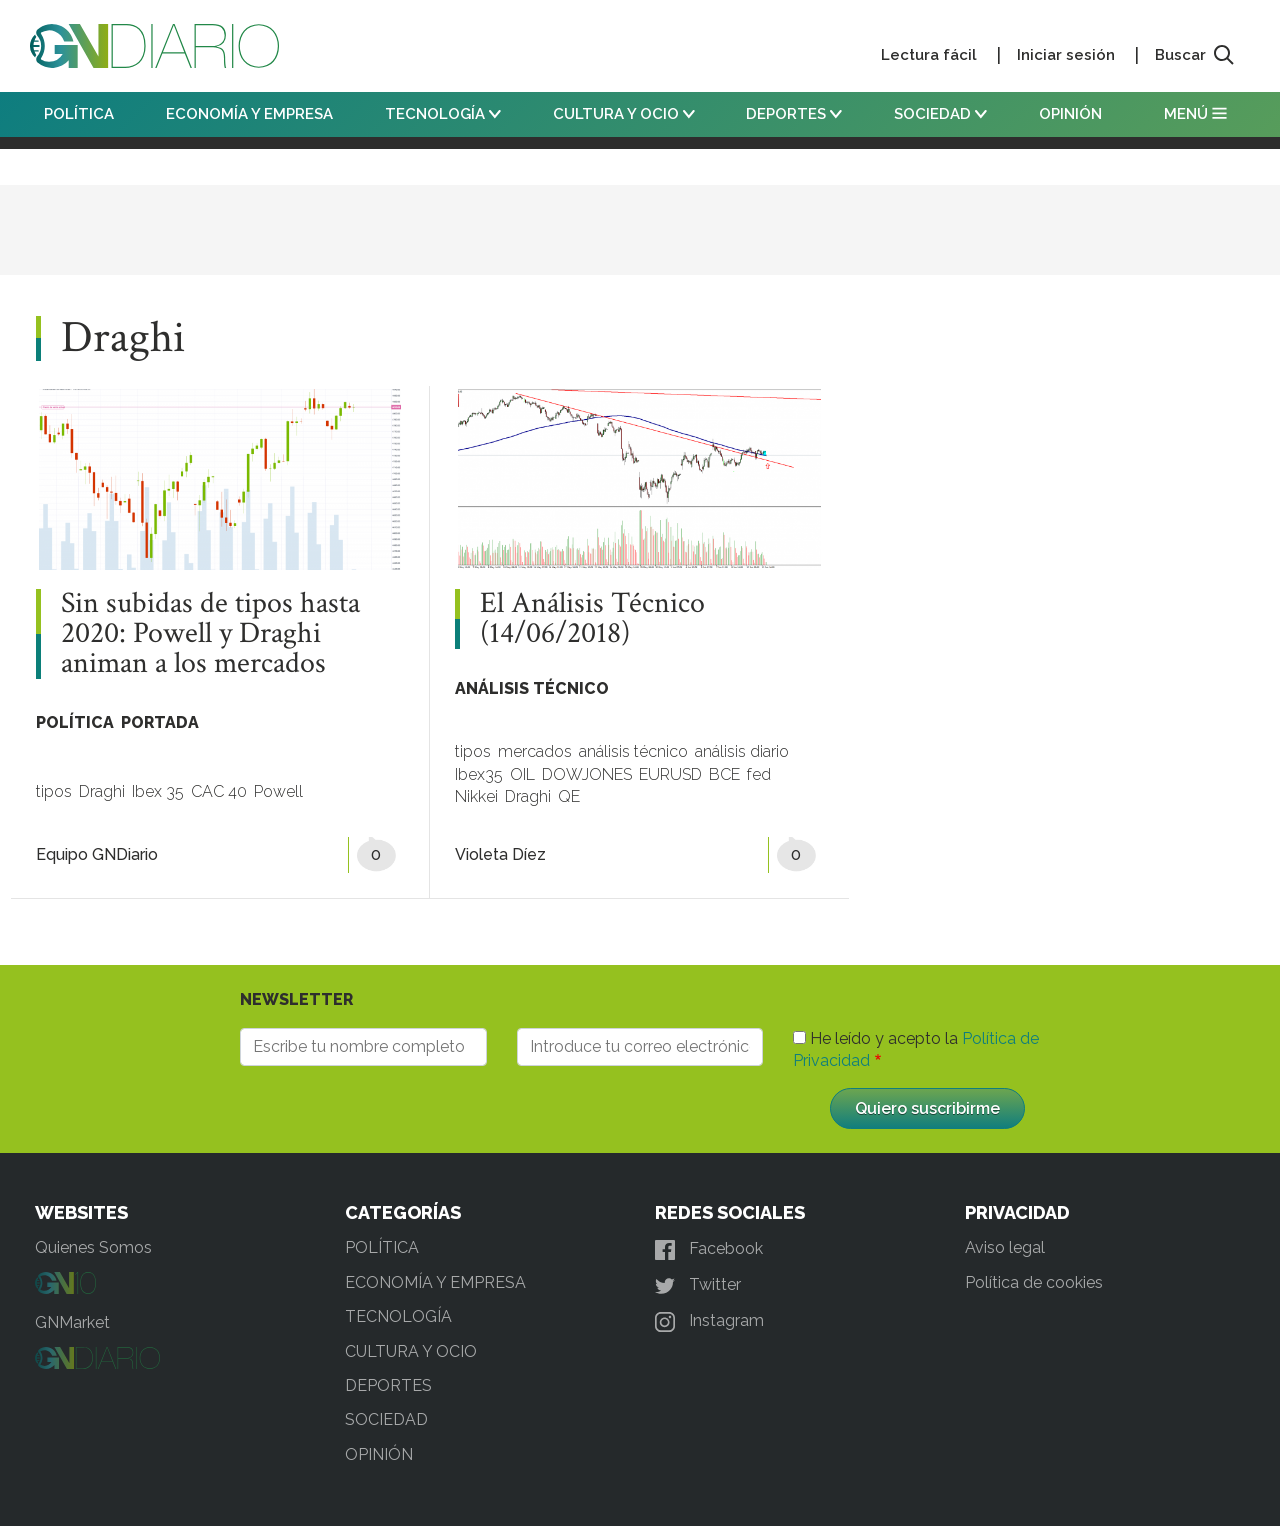 This screenshot has height=1526, width=1280. Describe the element at coordinates (249, 114) in the screenshot. I see `ECONOMÍA Y EMPRESA` at that location.